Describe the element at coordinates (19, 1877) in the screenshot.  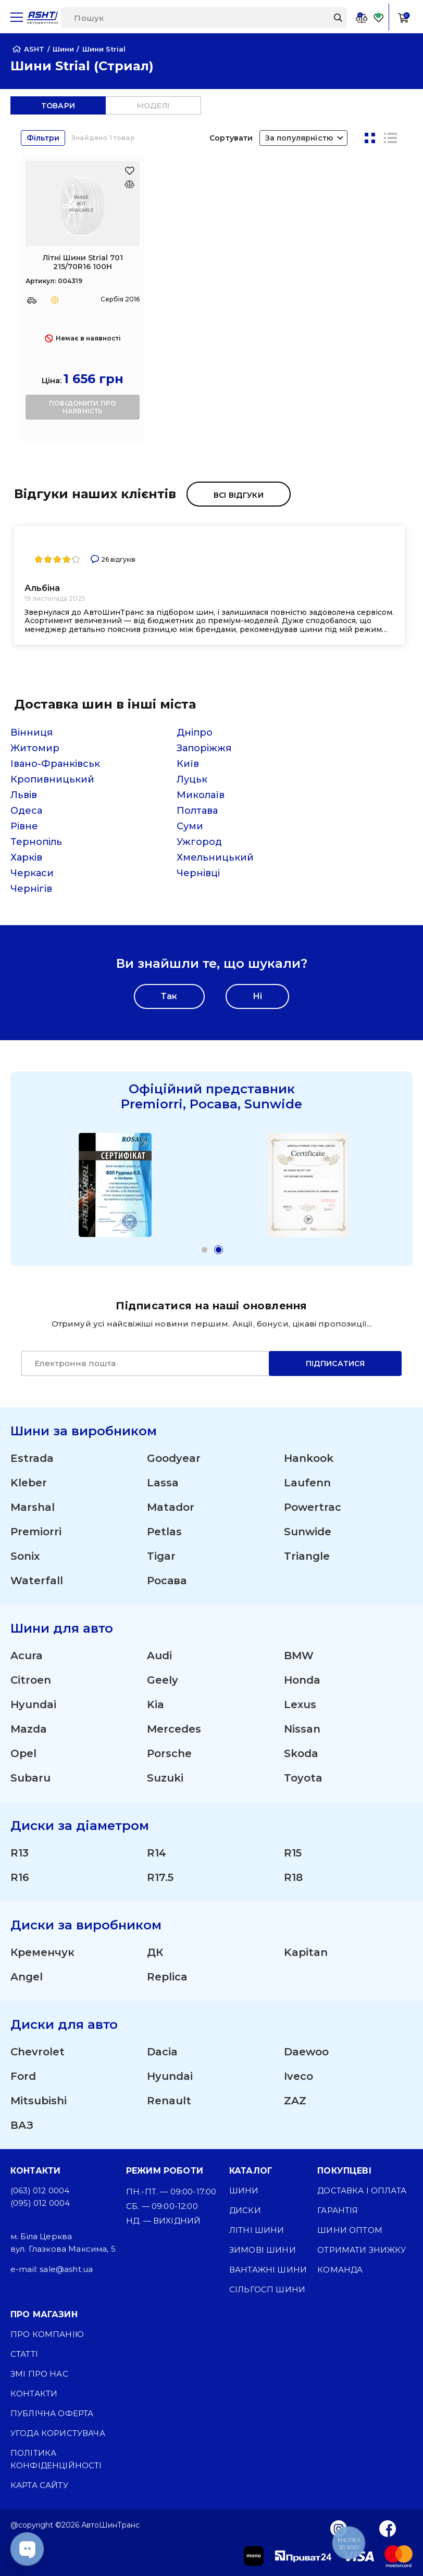
I see `R16` at that location.